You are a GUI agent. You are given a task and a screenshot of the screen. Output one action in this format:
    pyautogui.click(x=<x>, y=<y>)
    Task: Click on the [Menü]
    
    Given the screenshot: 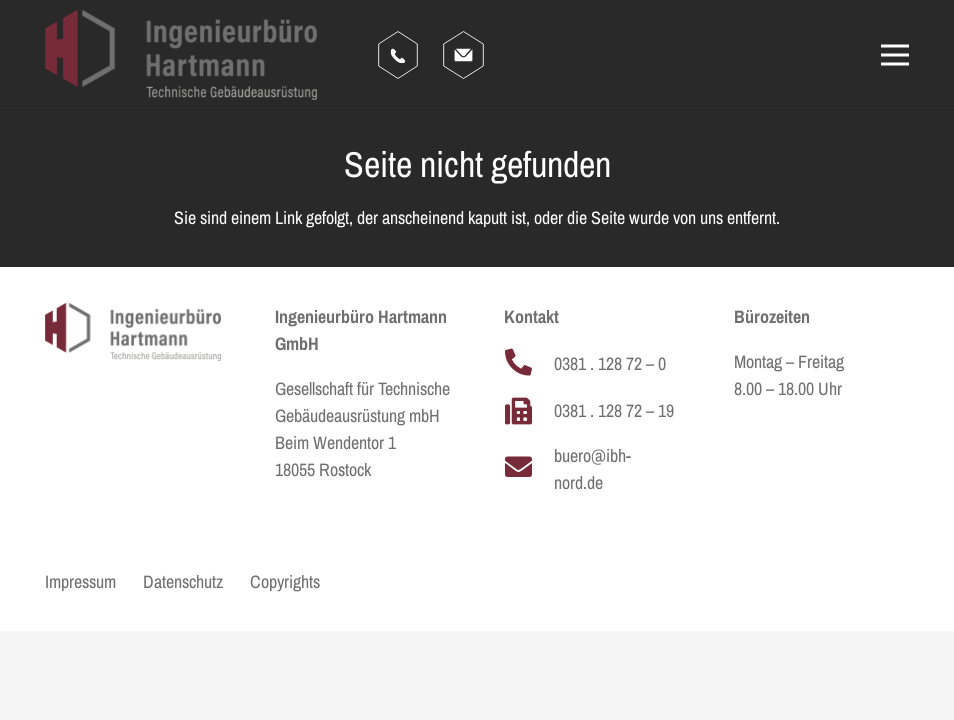 What is the action you would take?
    pyautogui.click(x=895, y=55)
    